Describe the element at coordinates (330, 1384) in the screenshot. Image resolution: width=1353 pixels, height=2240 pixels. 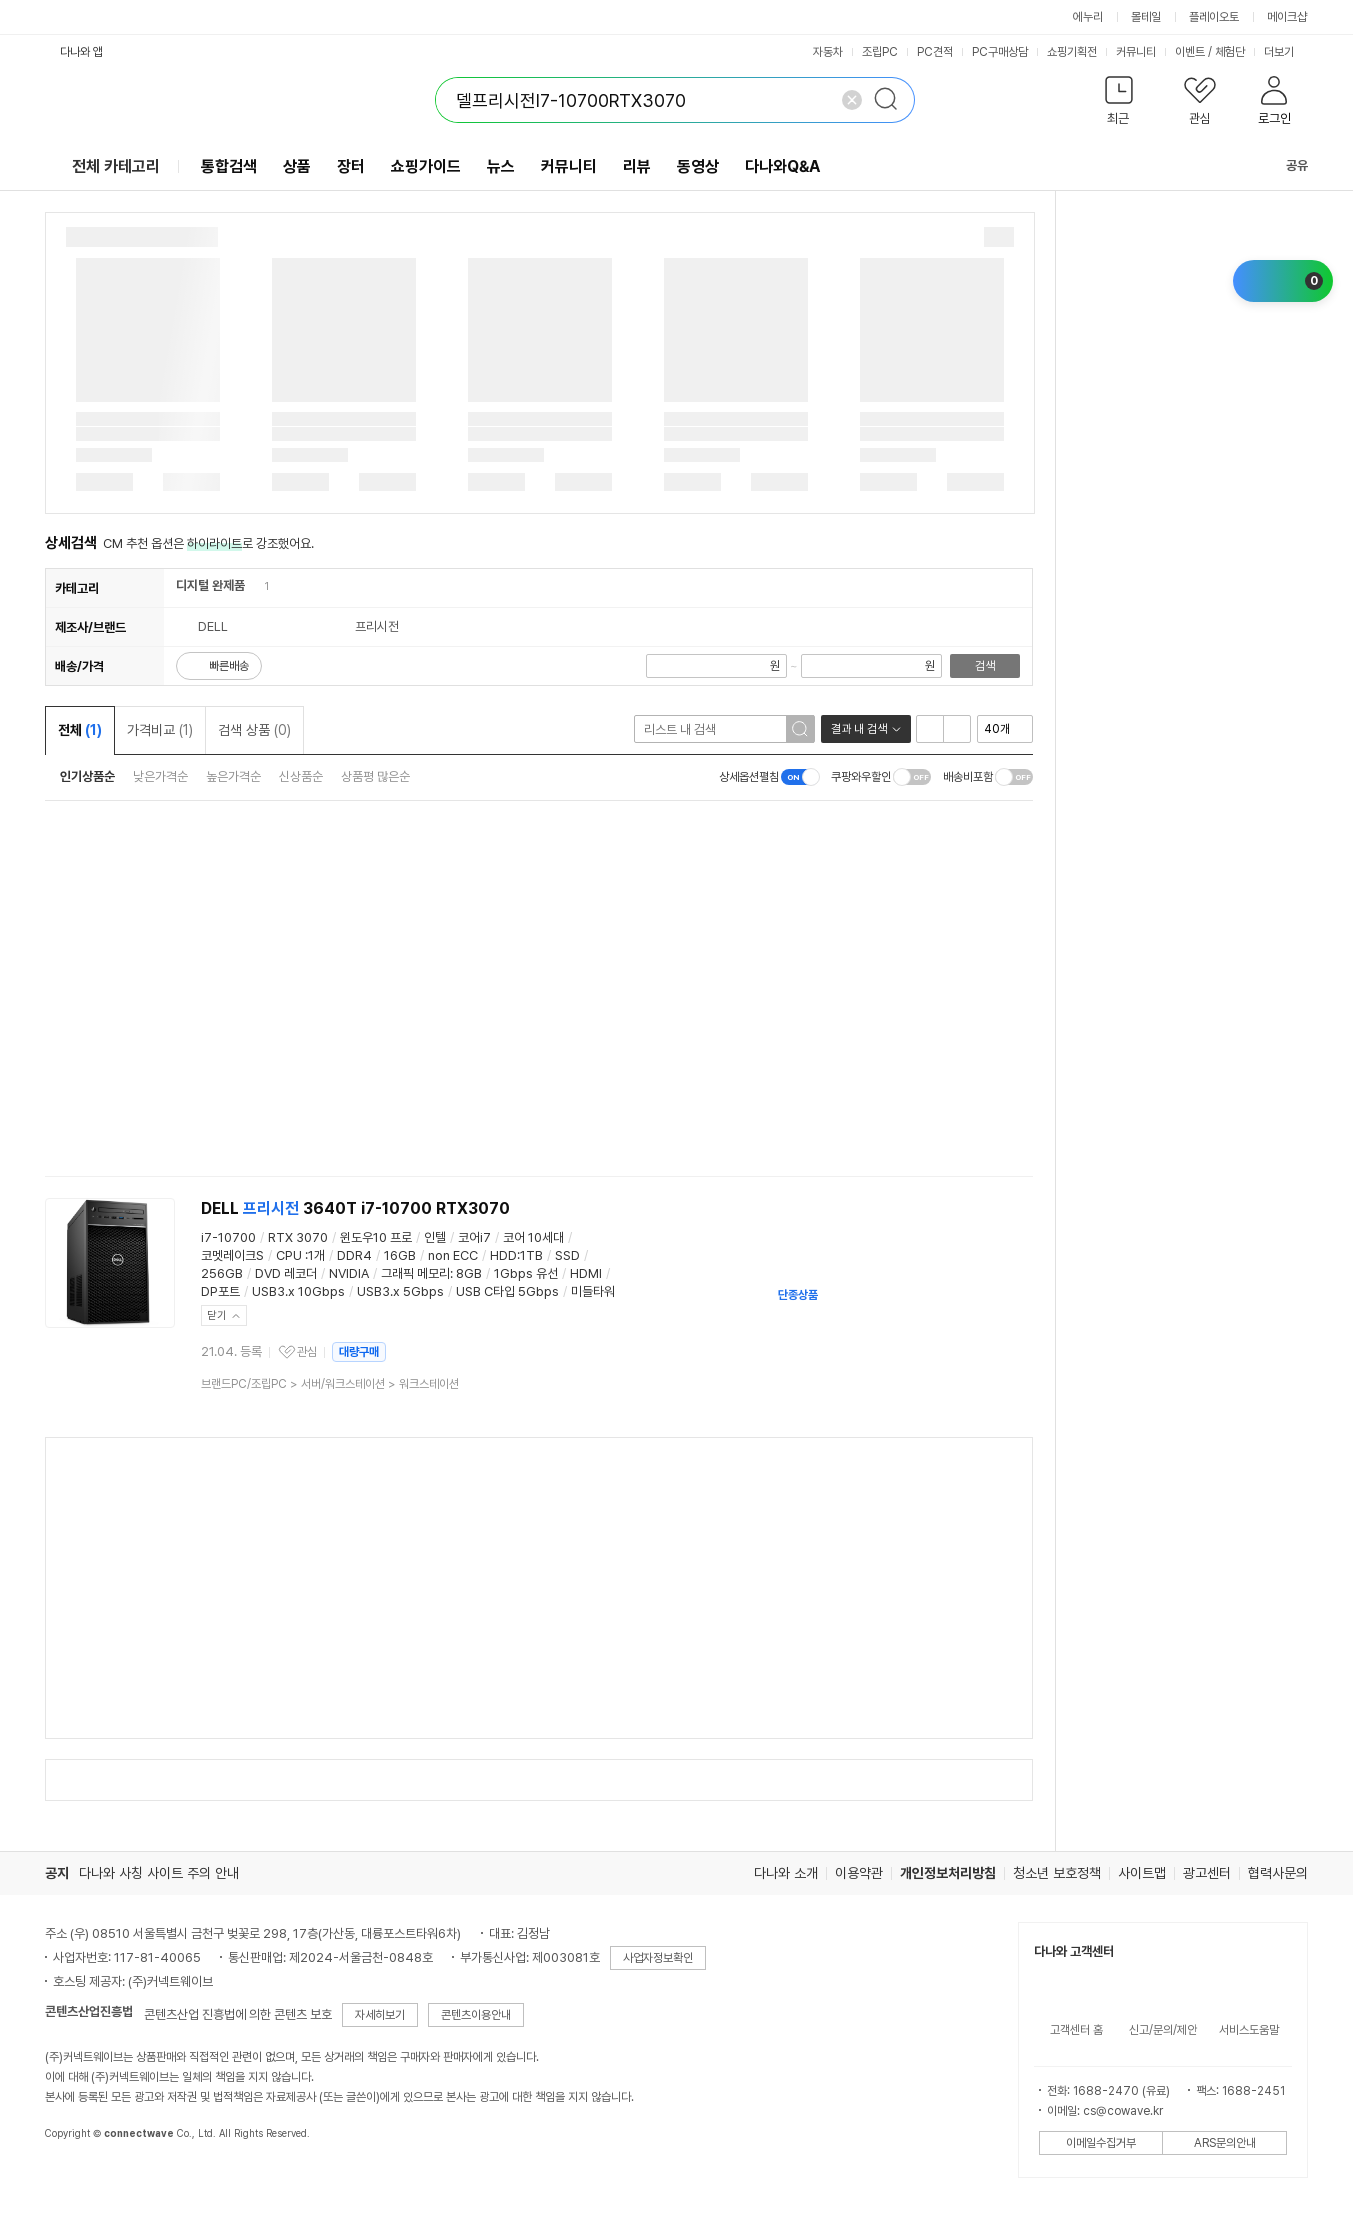
I see `> >` at that location.